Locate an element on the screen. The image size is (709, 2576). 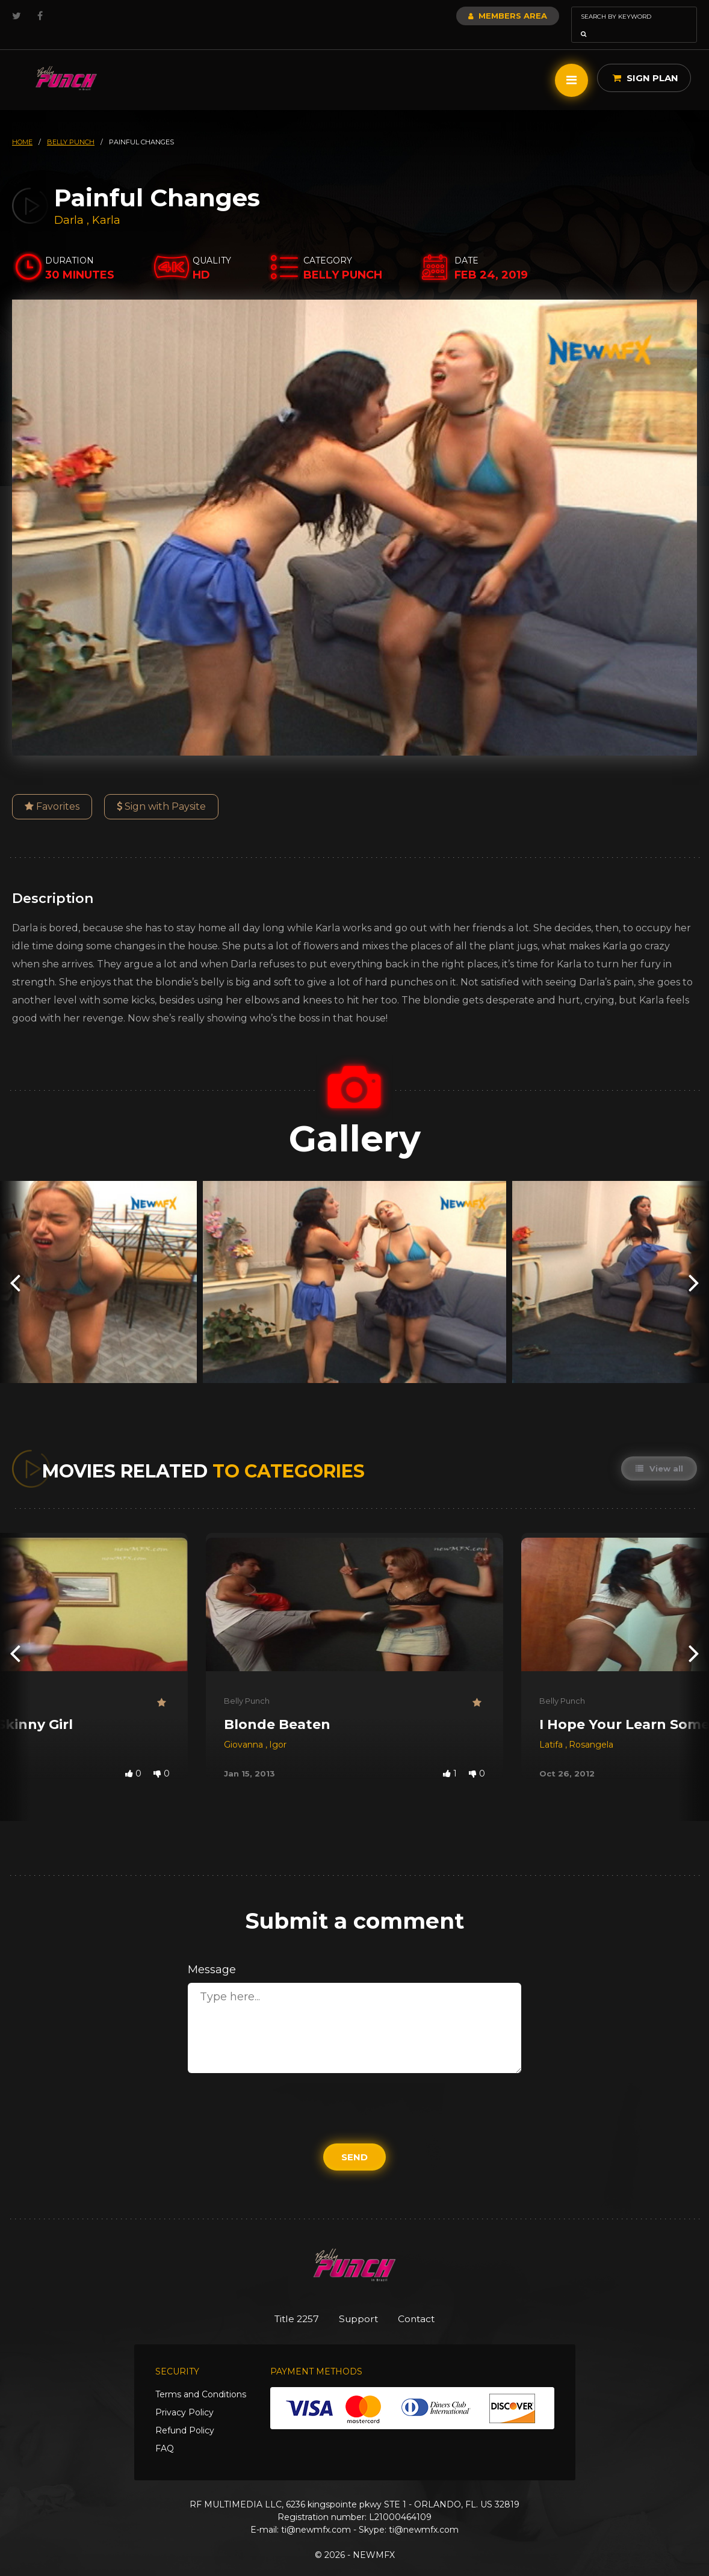
Giovanna is located at coordinates (244, 1727).